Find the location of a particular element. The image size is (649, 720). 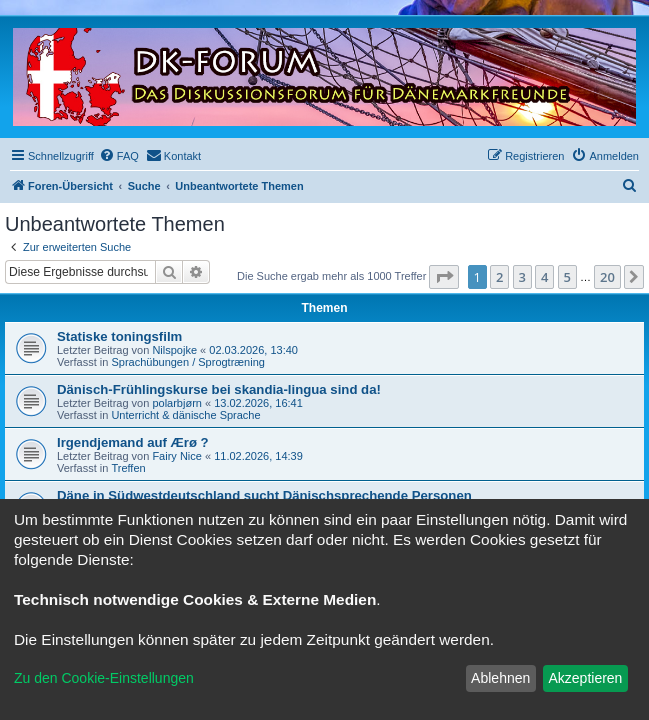

[menuitem] is located at coordinates (119, 156).